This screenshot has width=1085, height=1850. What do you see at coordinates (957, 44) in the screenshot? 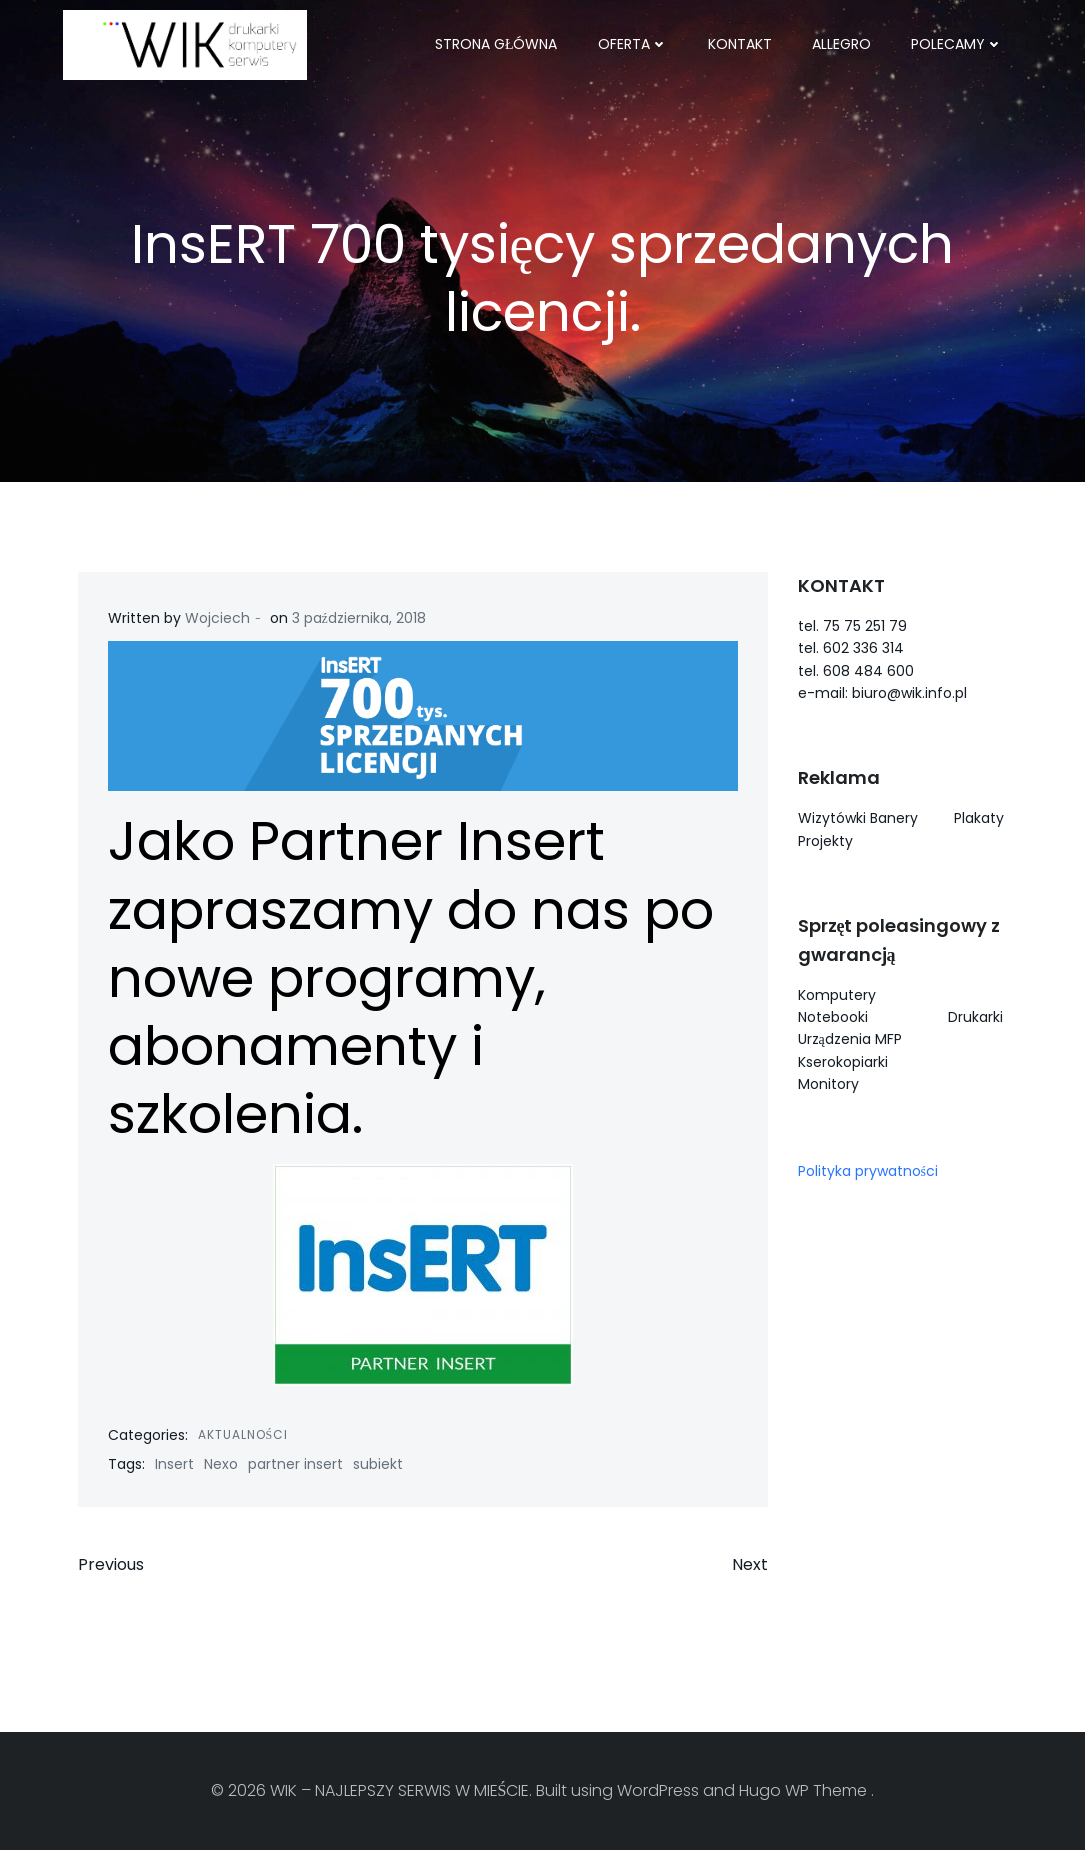
I see `POLECAMY` at bounding box center [957, 44].